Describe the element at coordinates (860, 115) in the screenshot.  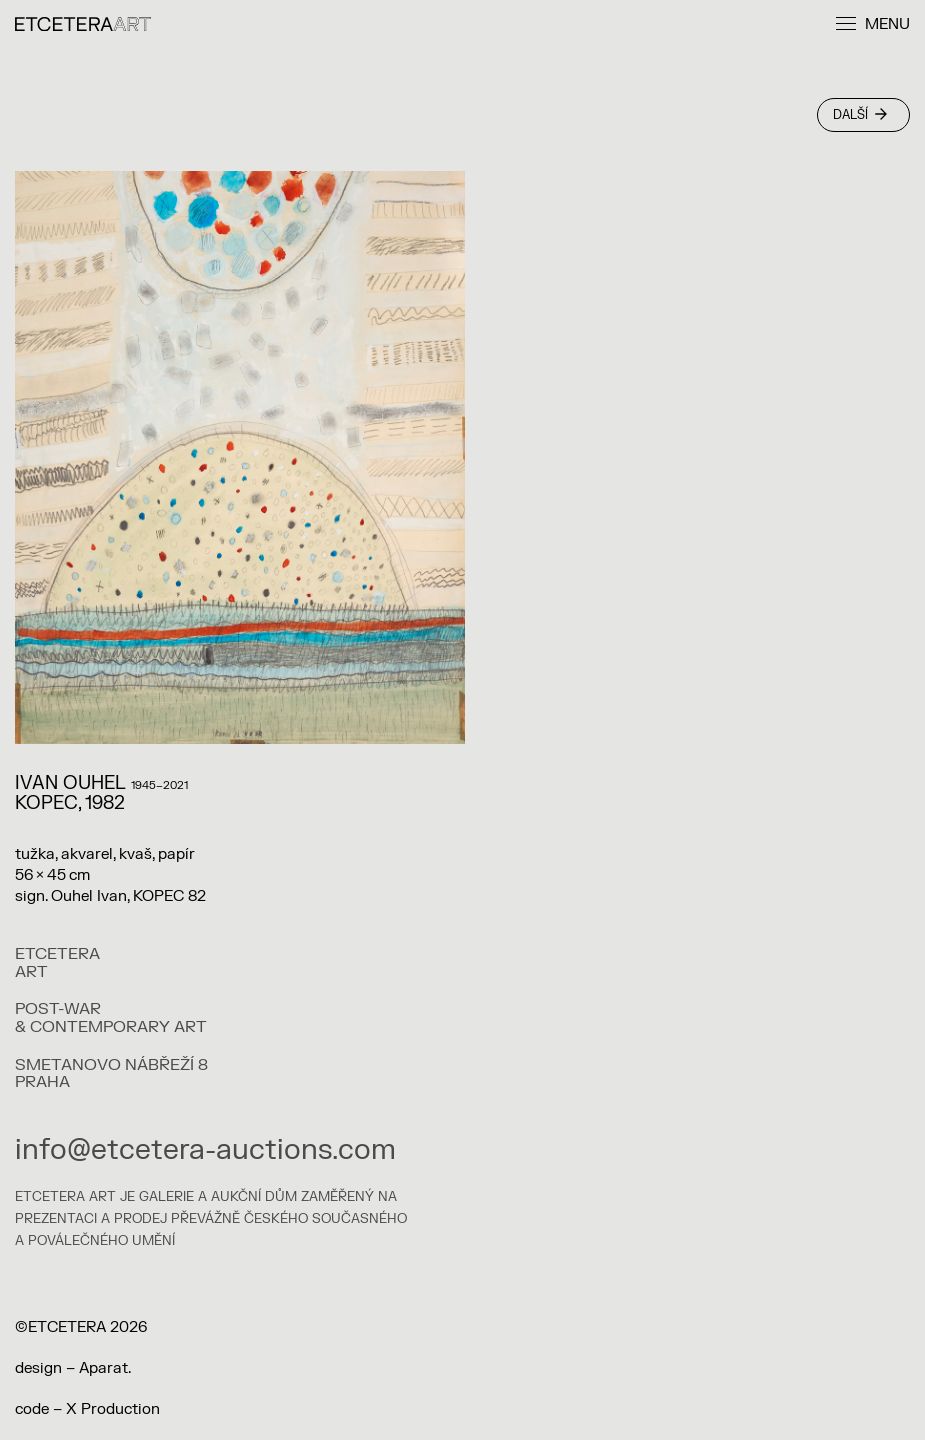
I see `Další` at that location.